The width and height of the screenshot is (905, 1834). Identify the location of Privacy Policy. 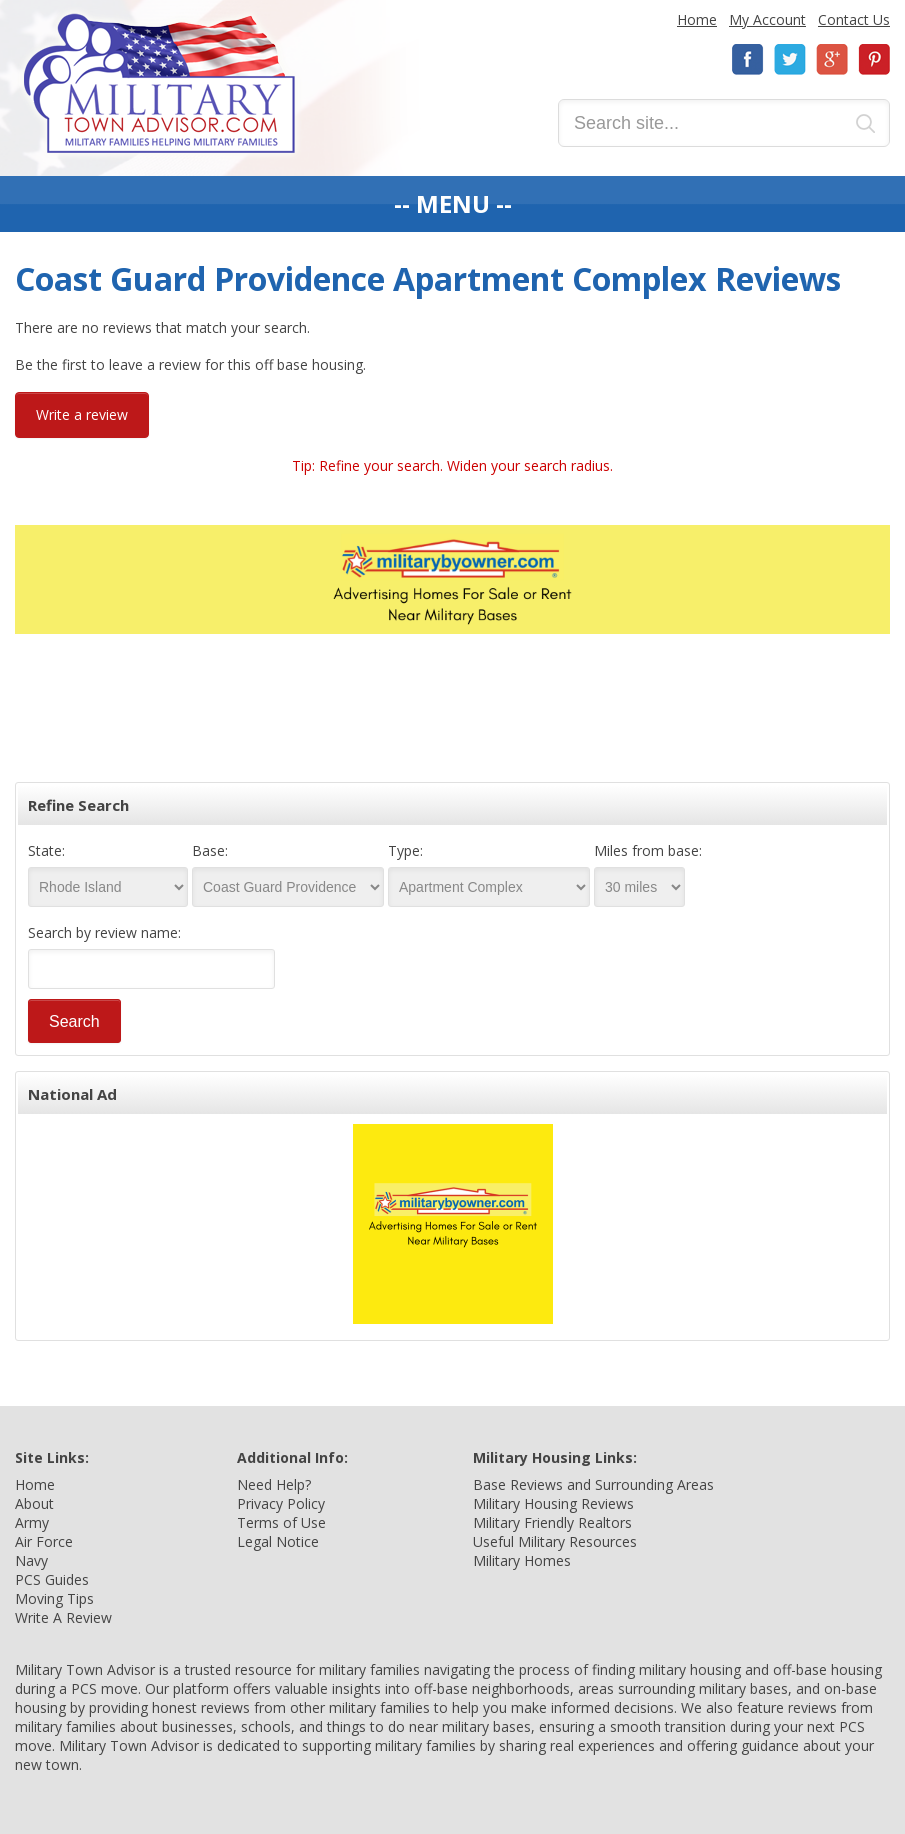
(281, 1503).